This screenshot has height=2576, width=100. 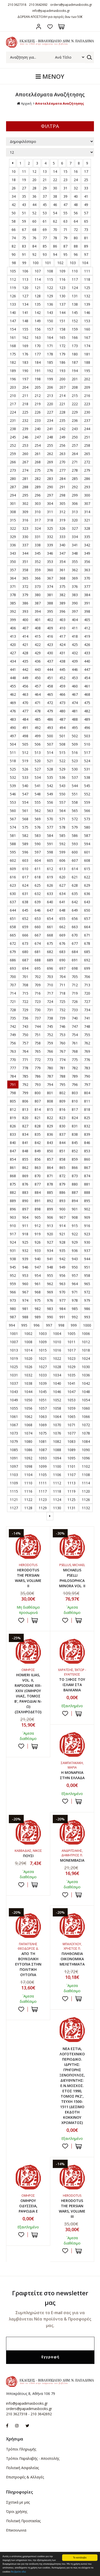 What do you see at coordinates (87, 968) in the screenshot?
I see `699` at bounding box center [87, 968].